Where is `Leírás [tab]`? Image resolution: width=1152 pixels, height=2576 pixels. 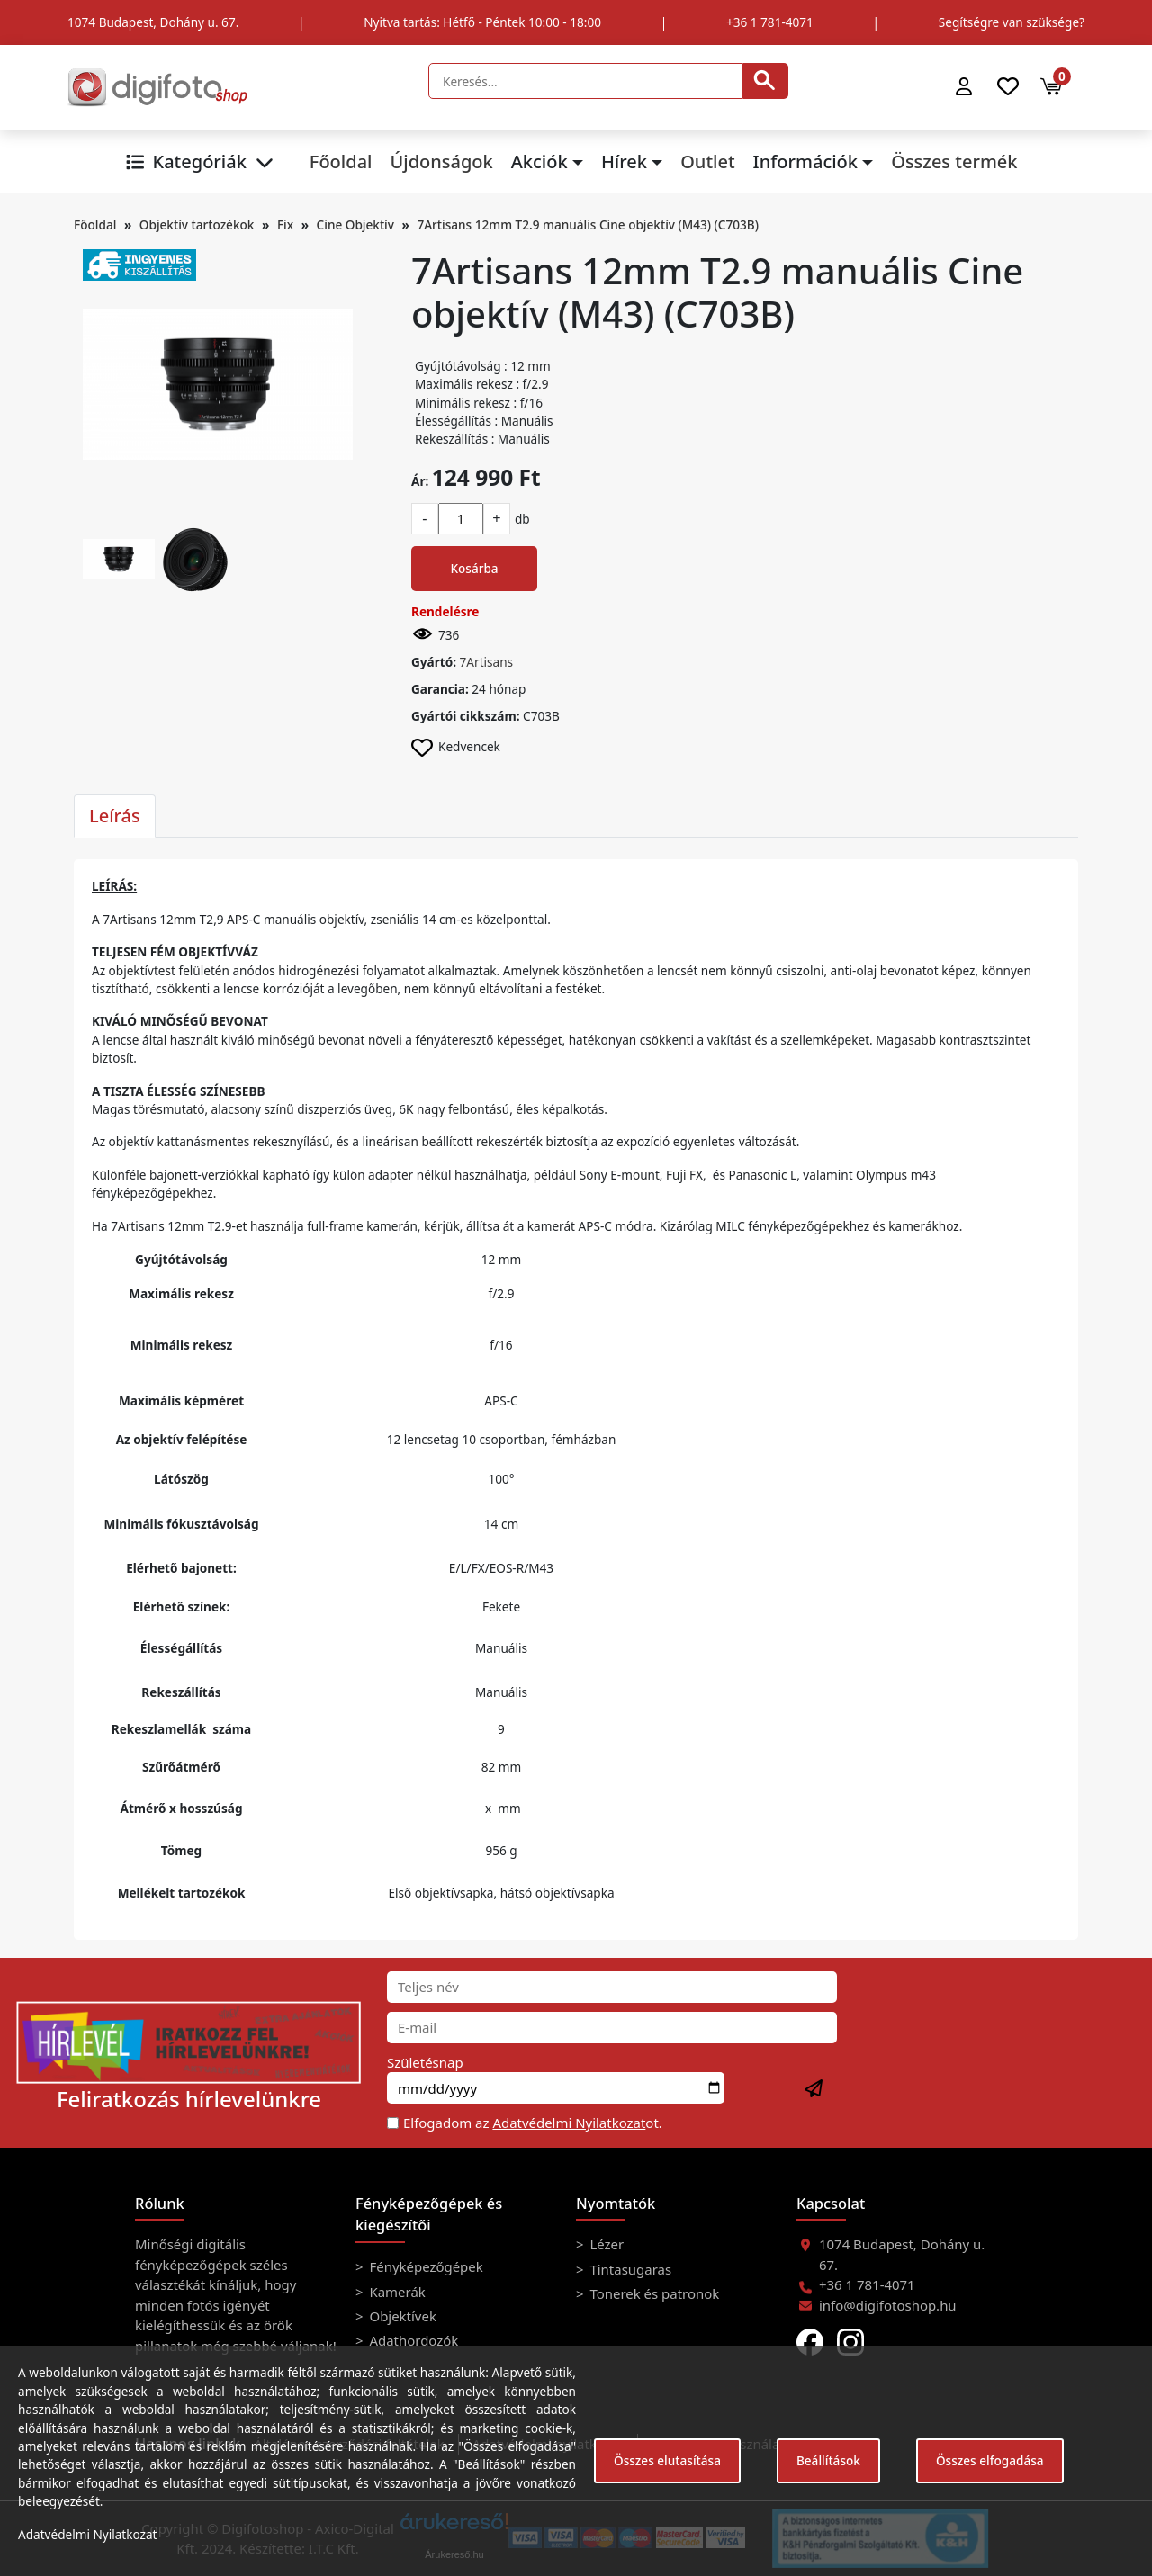 Leírás [tab] is located at coordinates (114, 815).